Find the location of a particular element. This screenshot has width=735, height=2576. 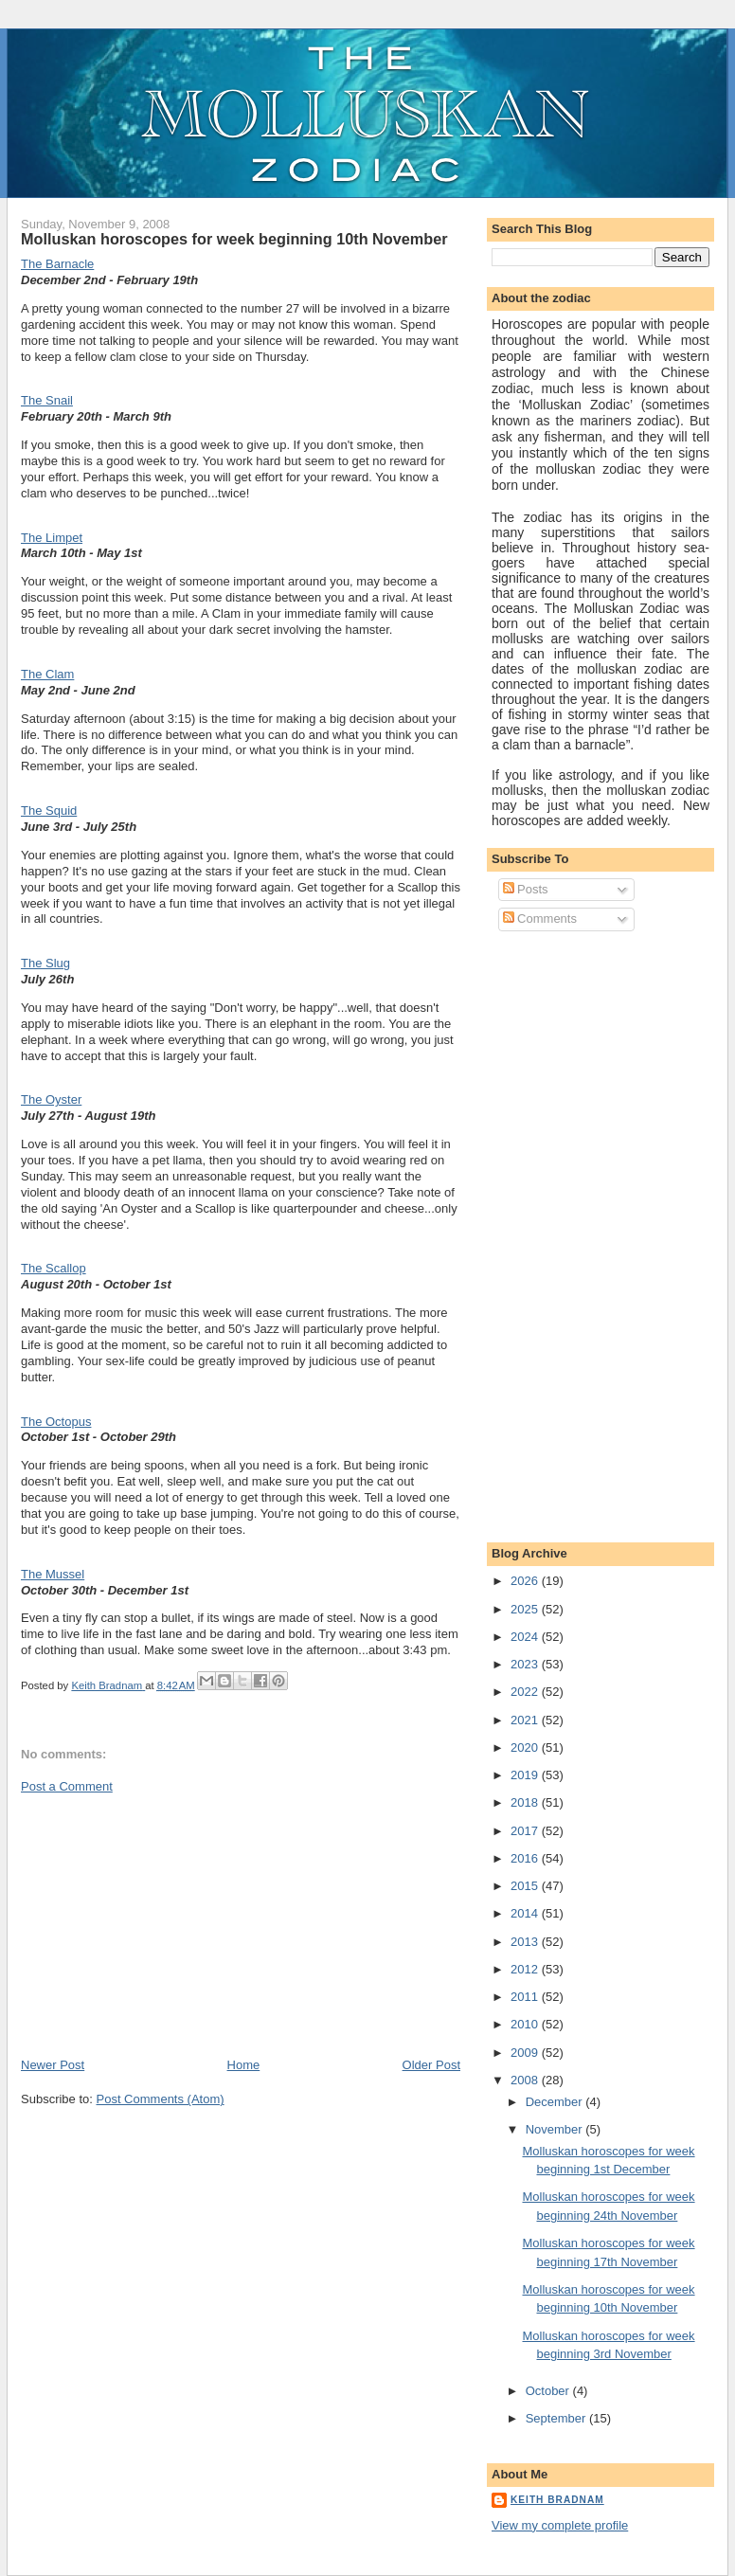

The Squid is located at coordinates (49, 810).